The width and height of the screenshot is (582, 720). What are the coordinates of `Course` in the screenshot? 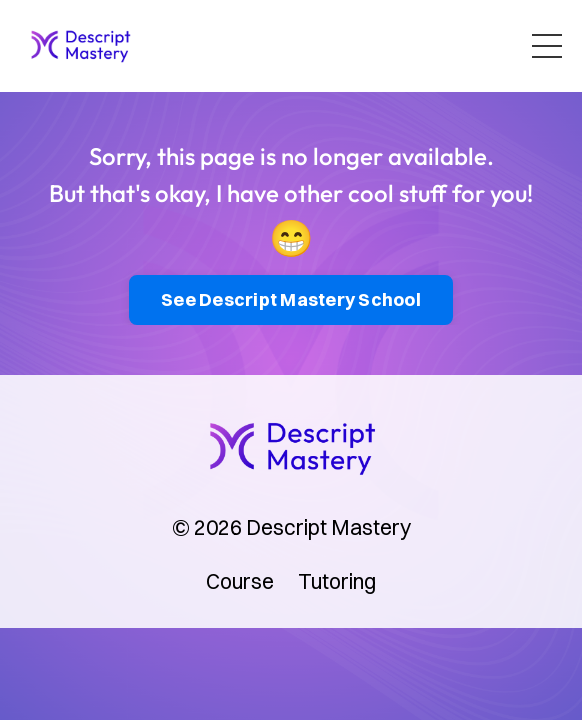 It's located at (240, 581).